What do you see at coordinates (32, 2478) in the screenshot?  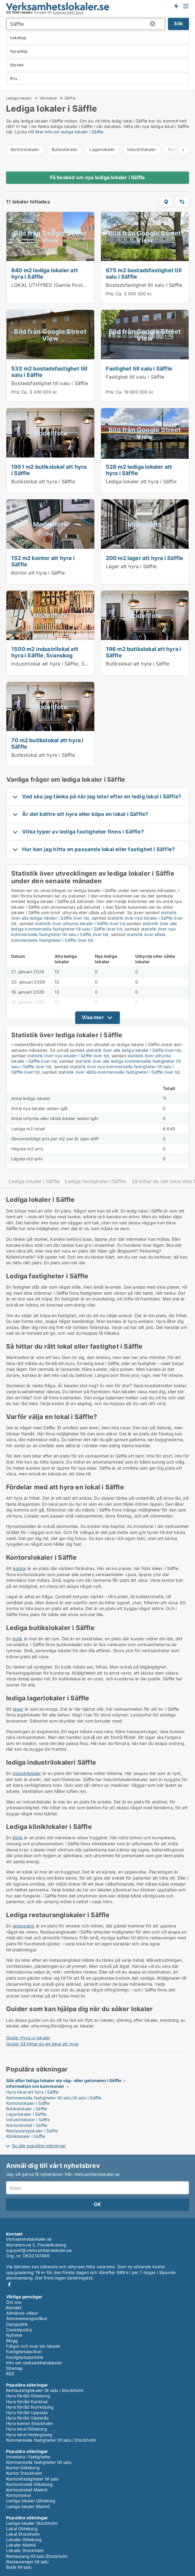 I see `Kontorsfastigheter till salu` at bounding box center [32, 2478].